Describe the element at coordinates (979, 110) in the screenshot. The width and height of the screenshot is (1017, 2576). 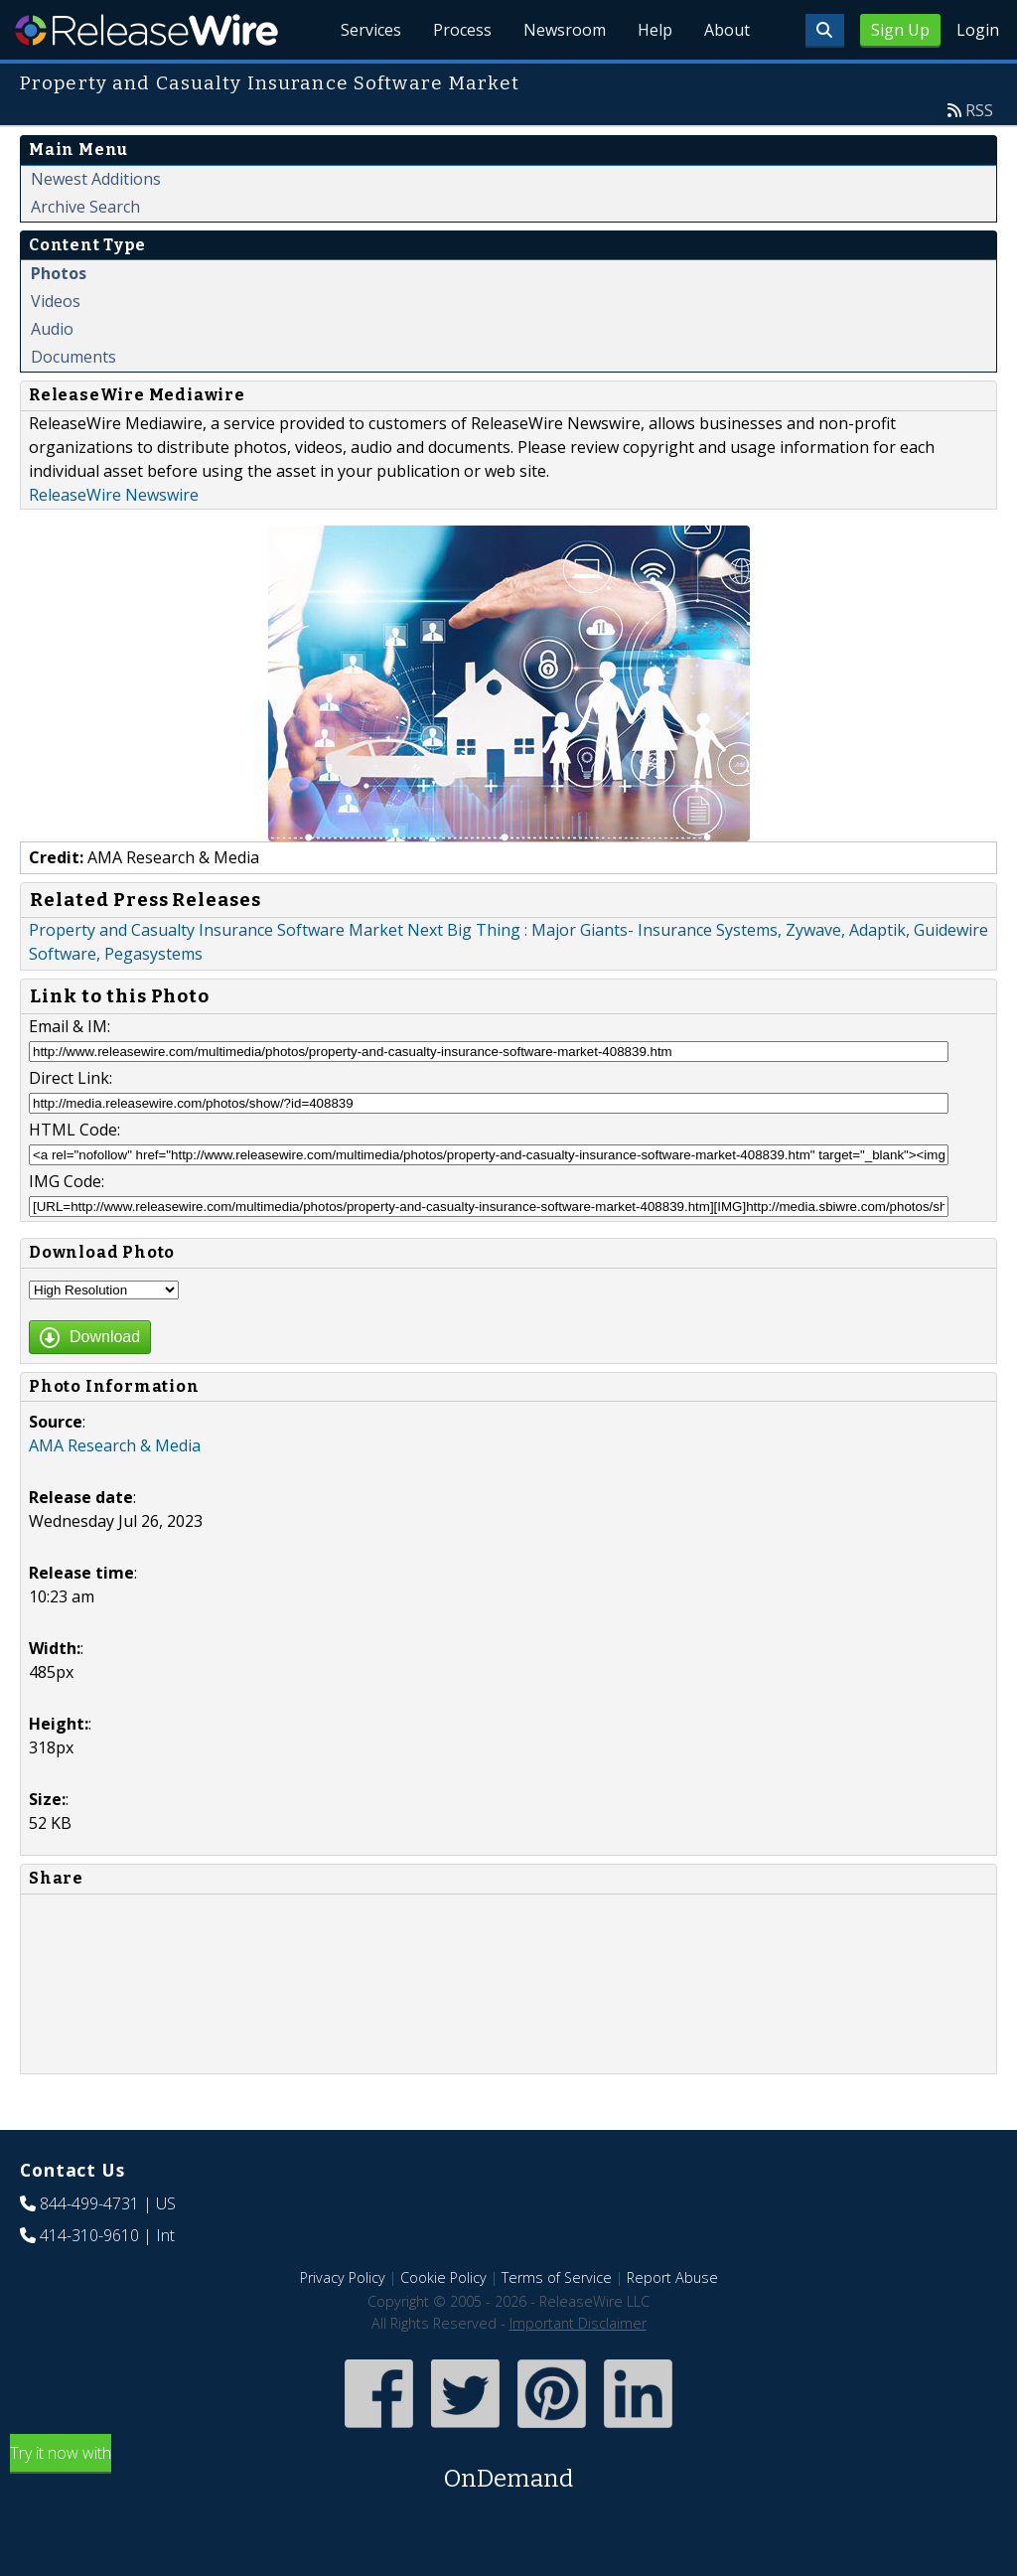
I see `RSS` at that location.